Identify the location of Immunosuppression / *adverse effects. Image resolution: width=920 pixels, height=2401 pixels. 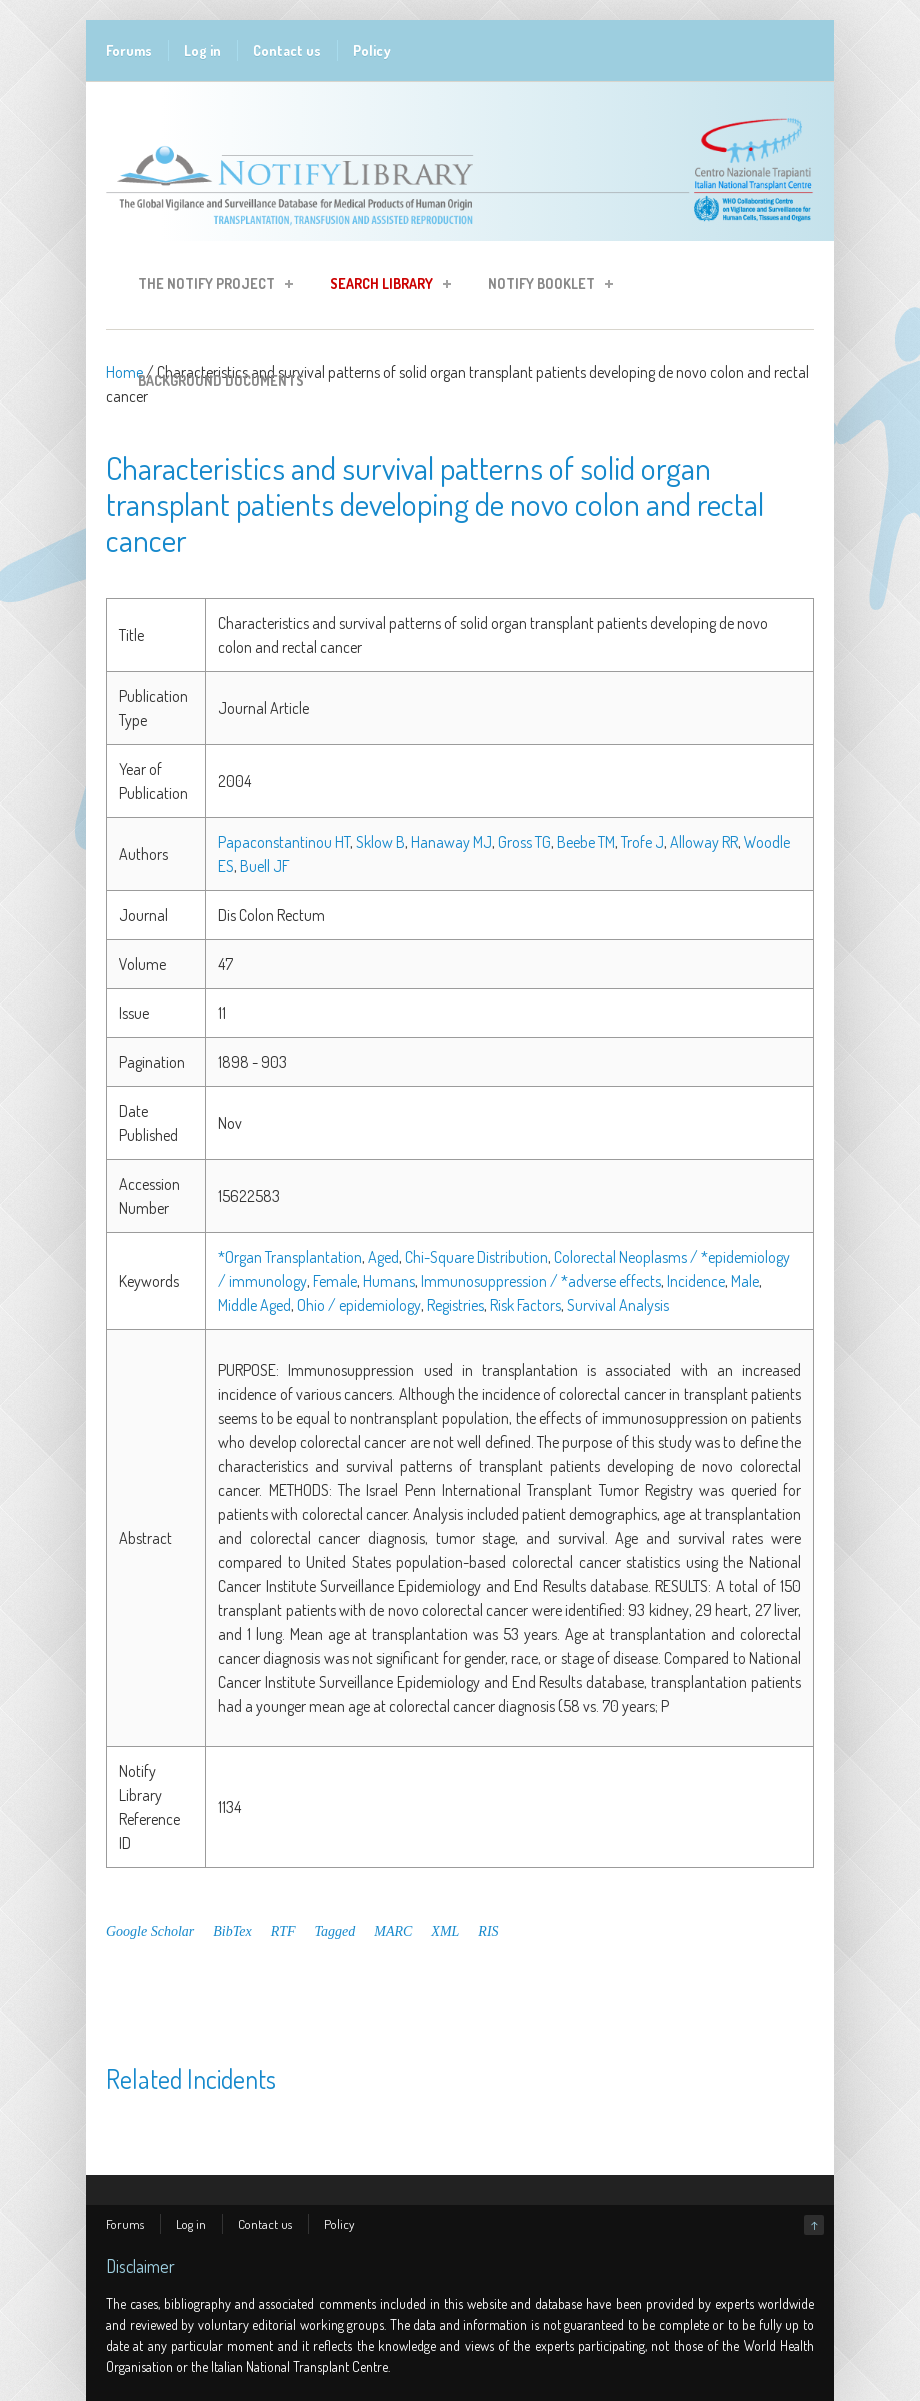
(541, 1281).